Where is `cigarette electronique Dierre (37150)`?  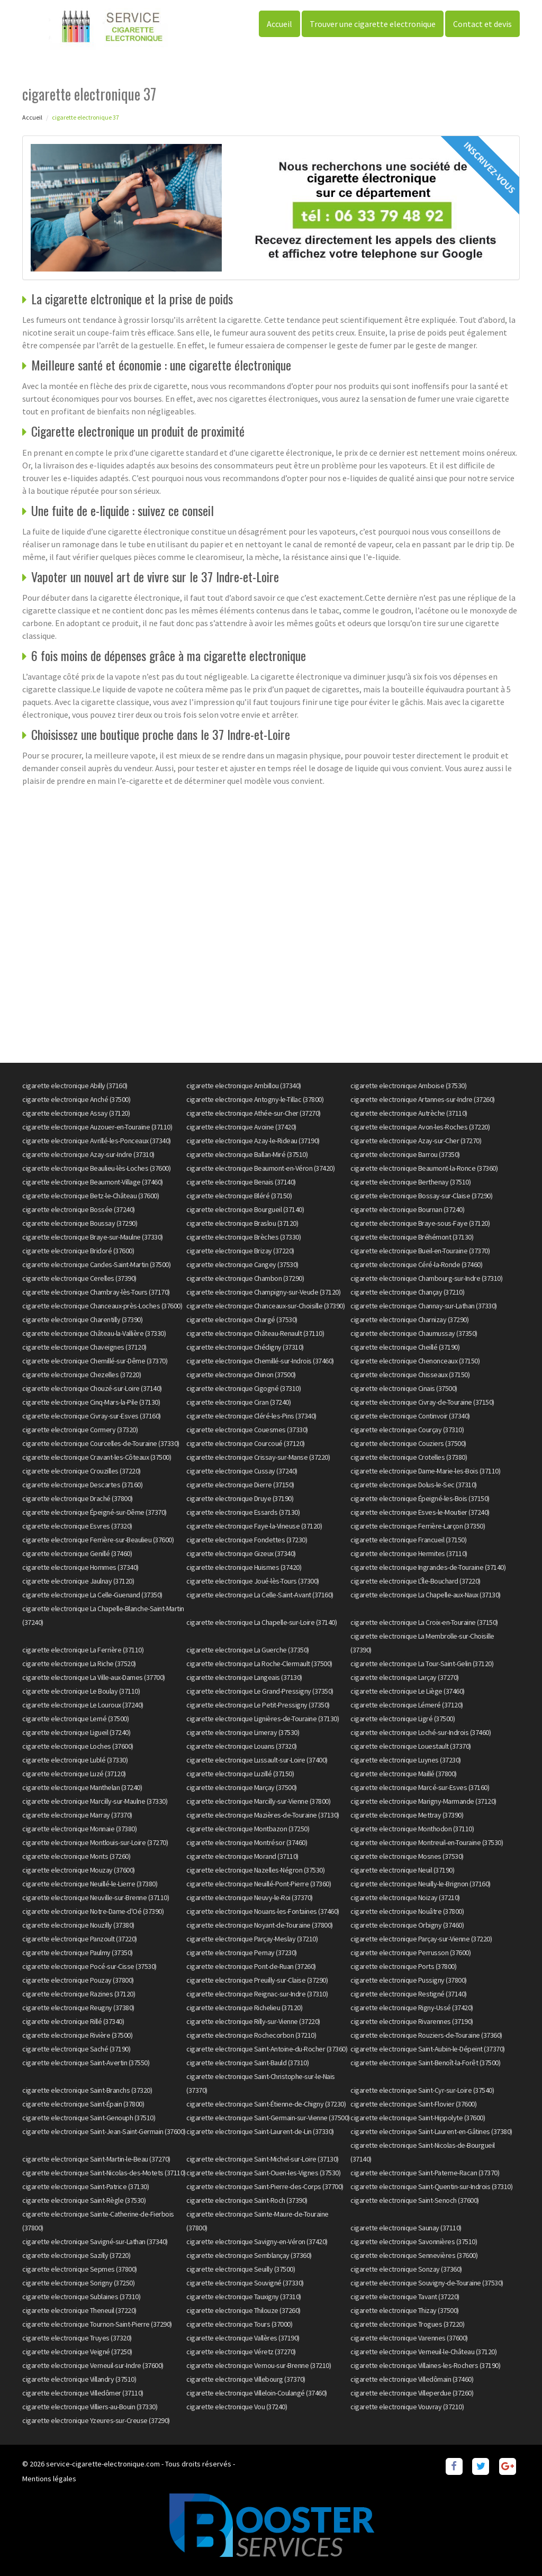 cigarette electronique Dierre (37150) is located at coordinates (240, 1484).